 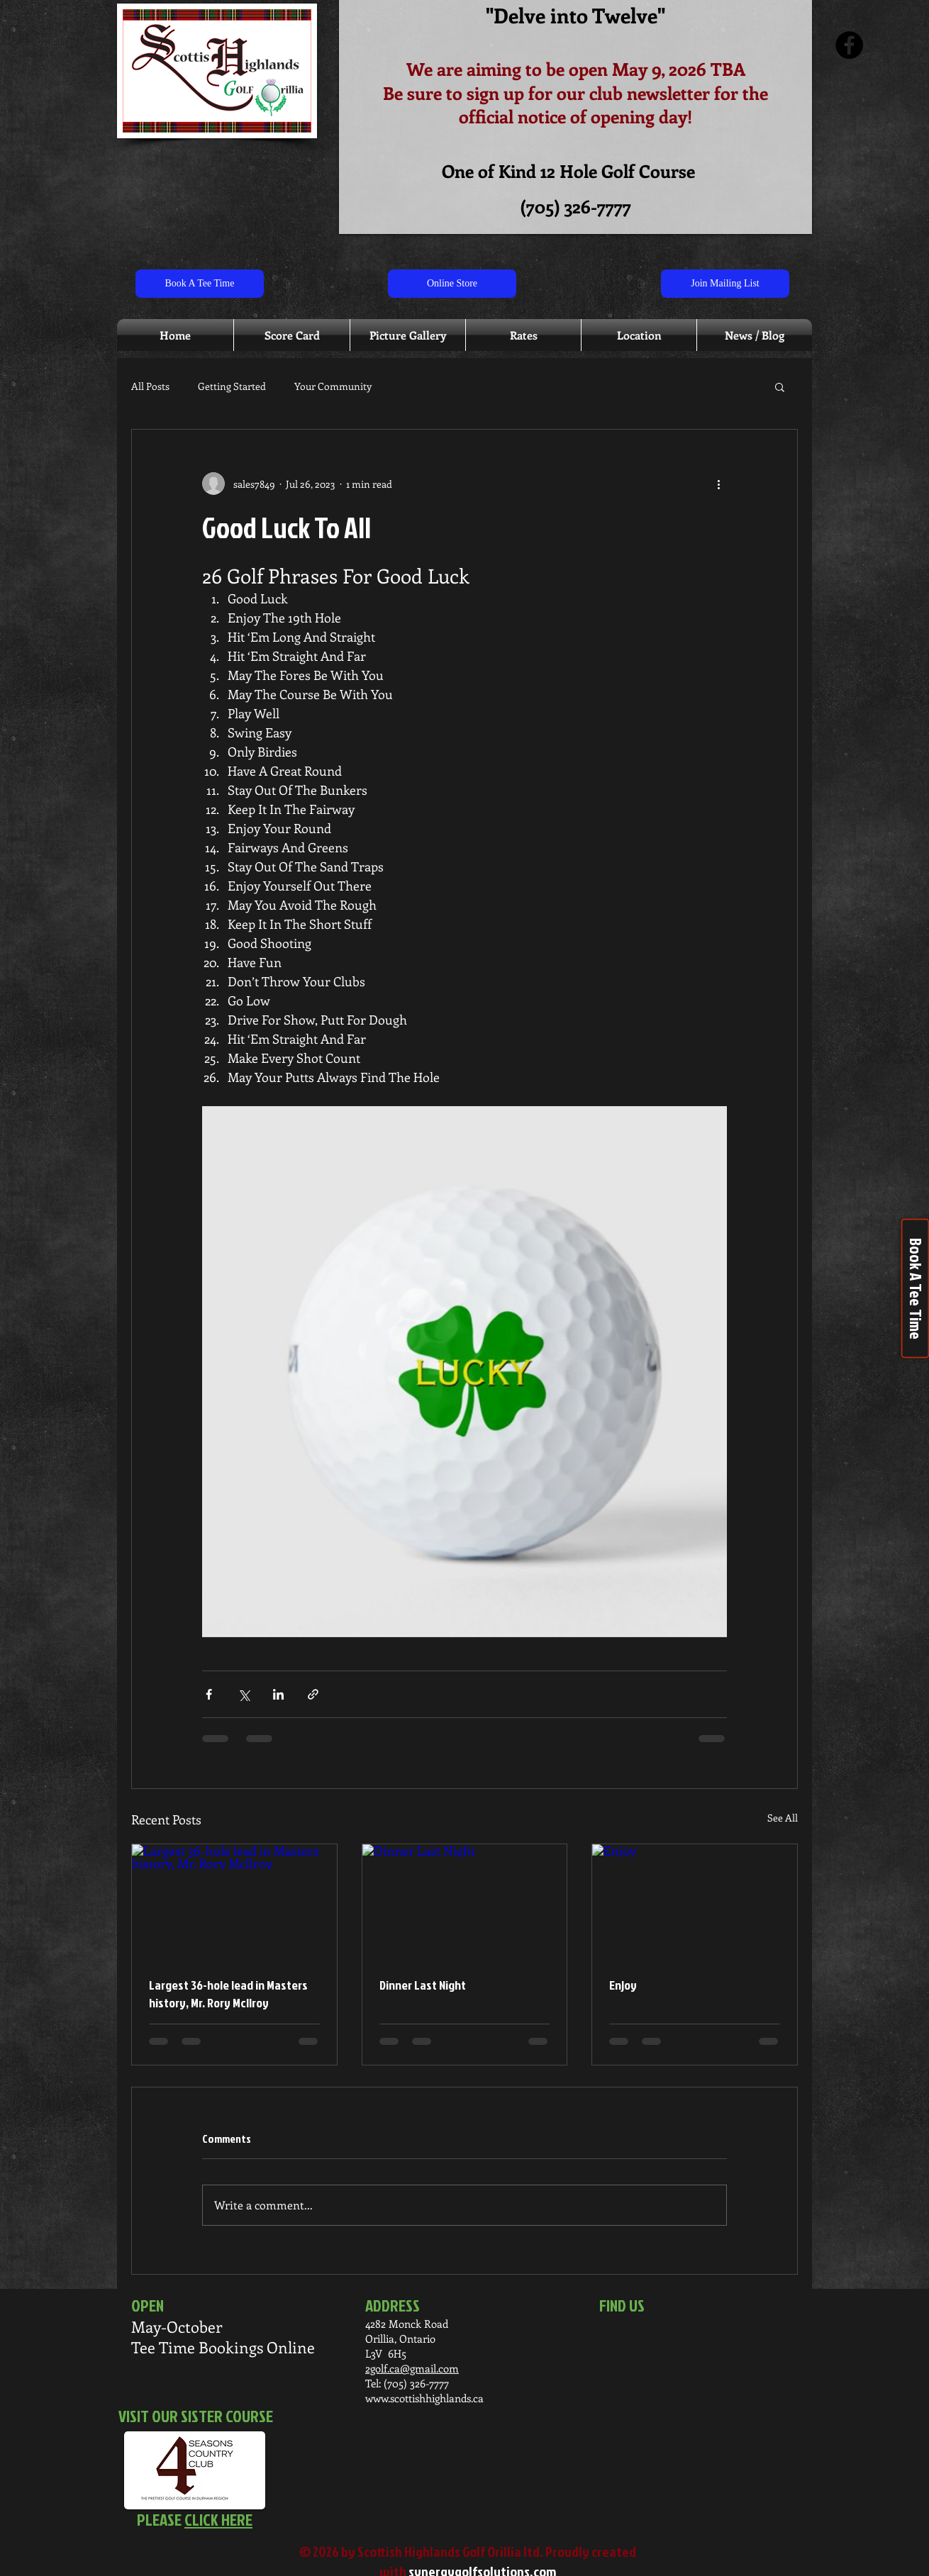 I want to click on [Join Mailing List], so click(x=725, y=283).